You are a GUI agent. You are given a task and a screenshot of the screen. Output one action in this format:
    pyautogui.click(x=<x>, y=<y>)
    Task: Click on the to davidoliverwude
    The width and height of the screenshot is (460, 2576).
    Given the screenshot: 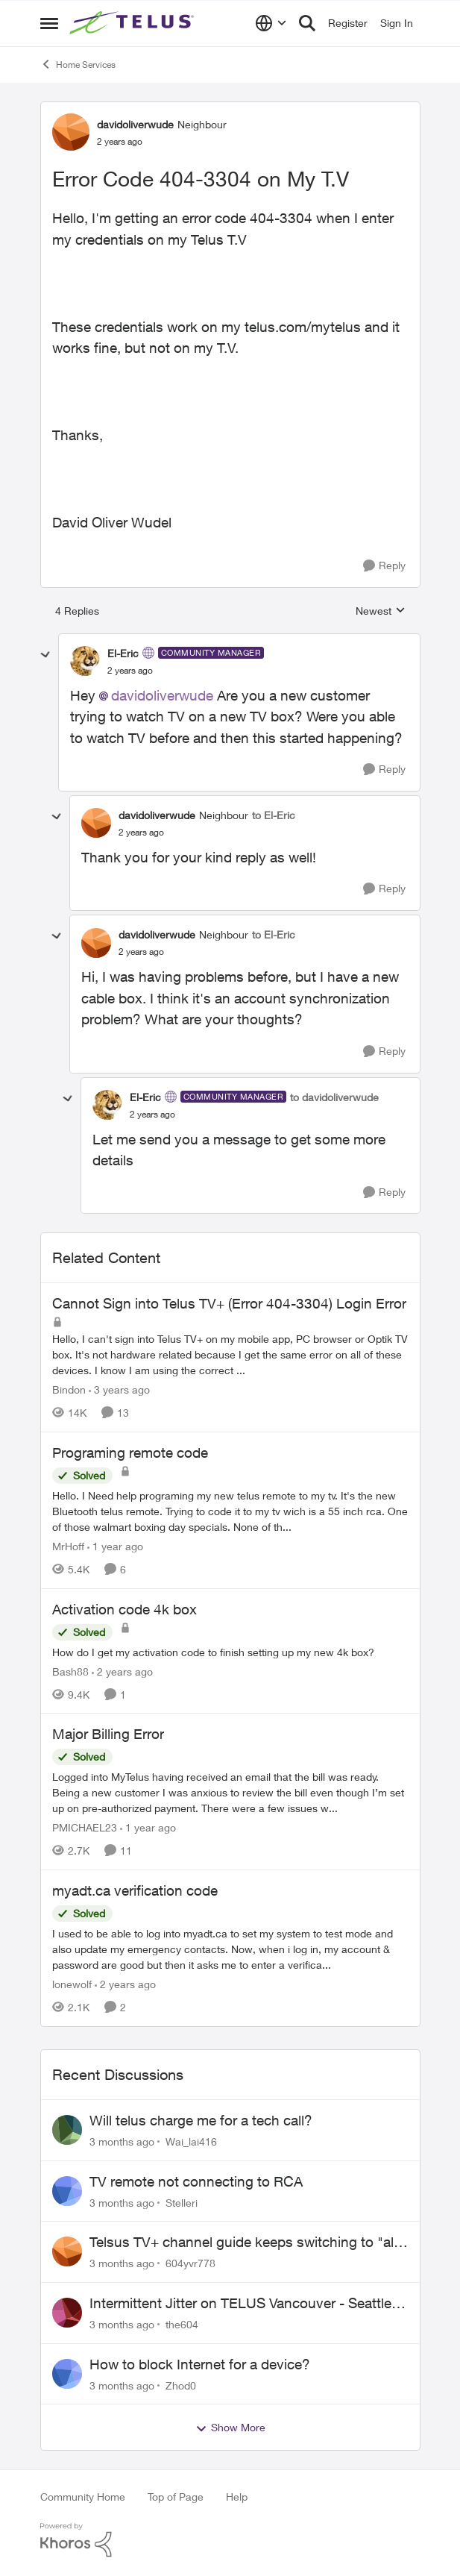 What is the action you would take?
    pyautogui.click(x=334, y=1097)
    